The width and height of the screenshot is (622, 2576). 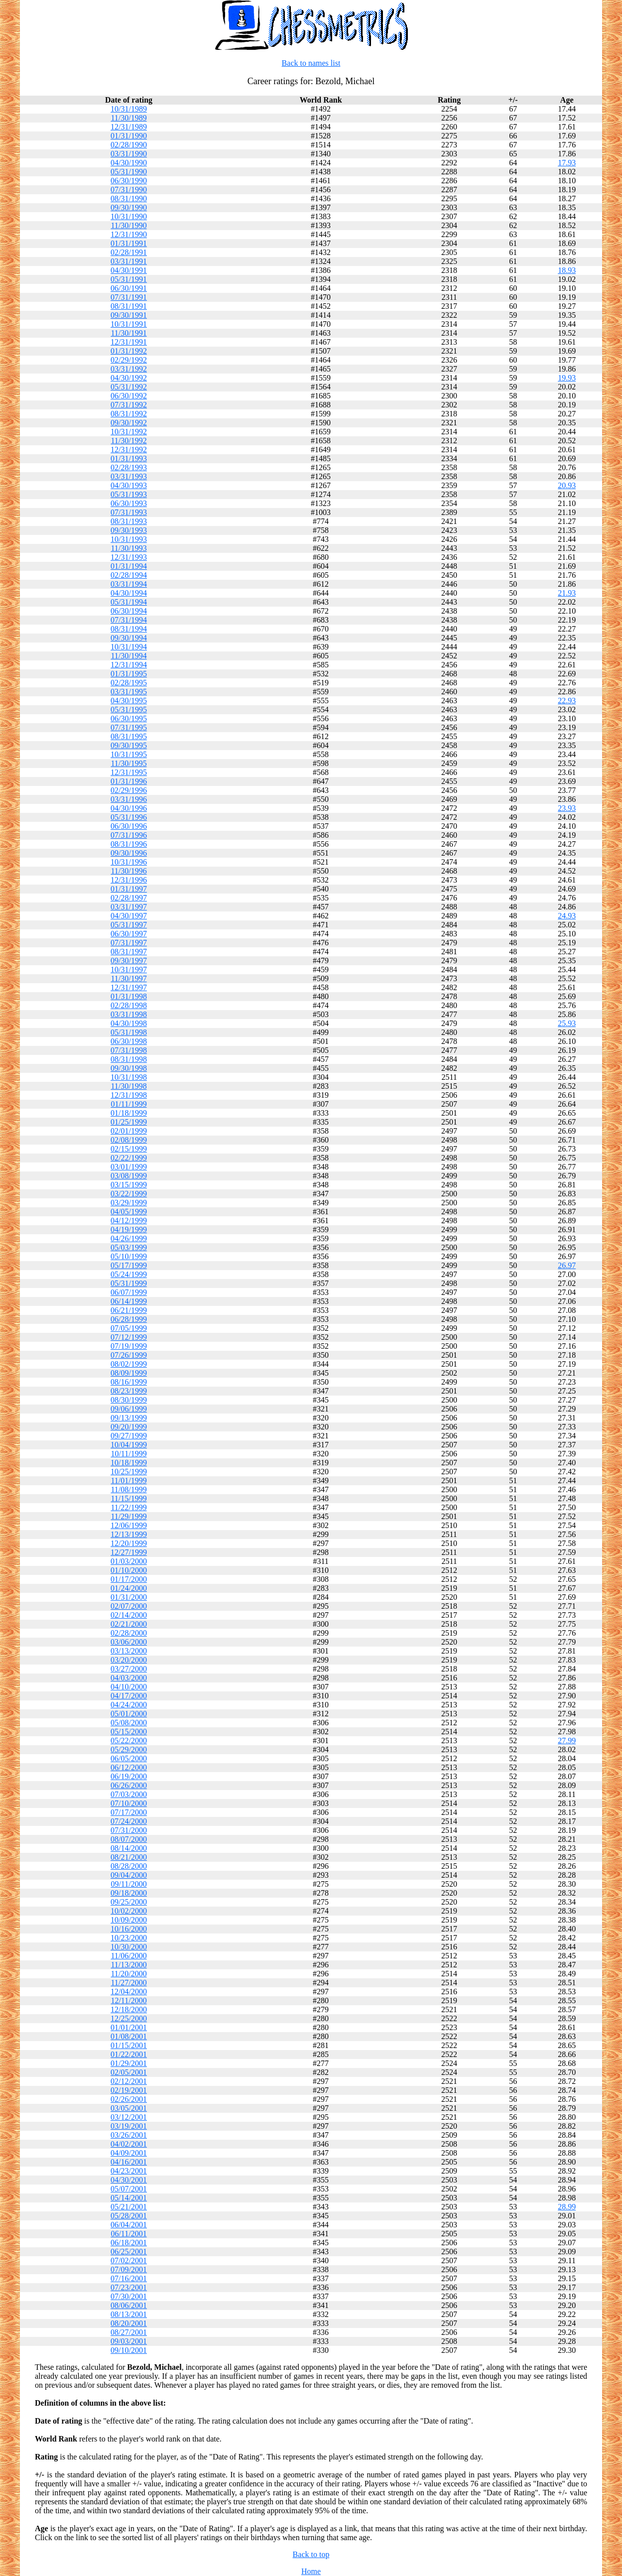 I want to click on 01/31/1991, so click(x=129, y=243).